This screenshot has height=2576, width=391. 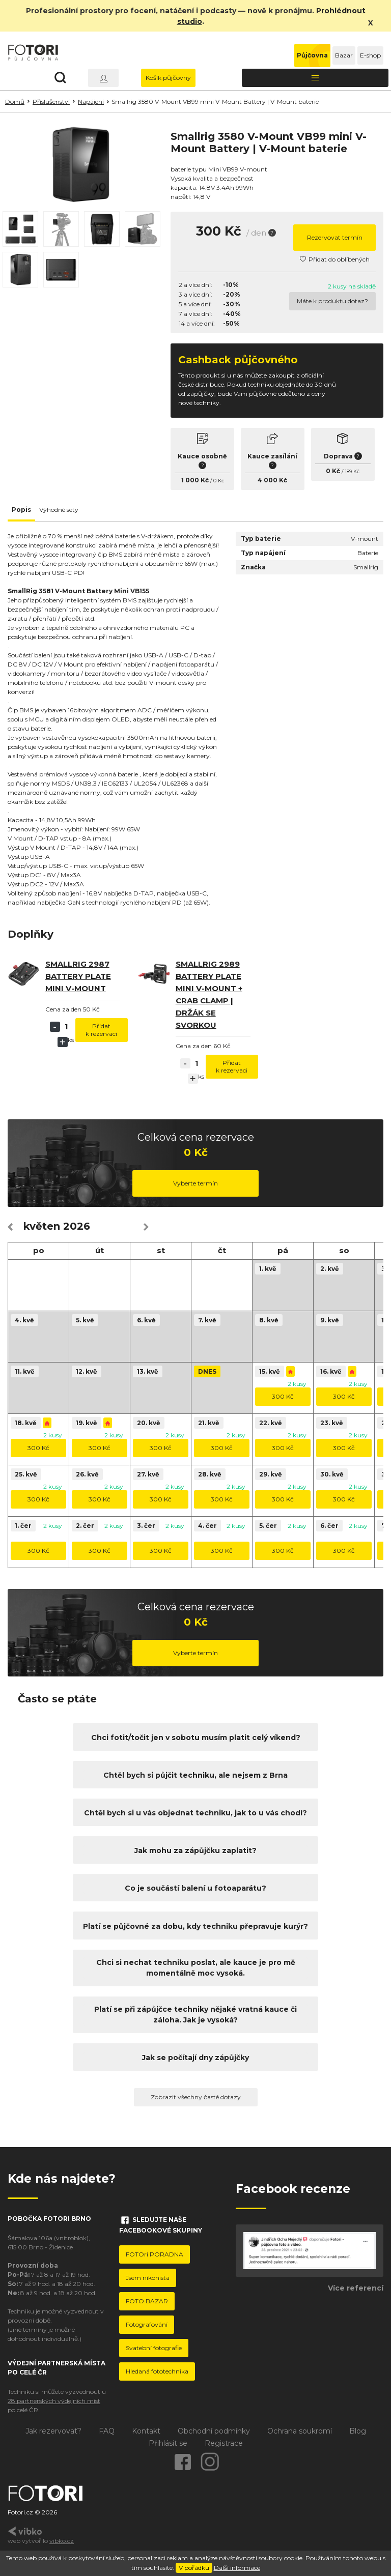 I want to click on Chci fotit/točit jen v sobotu musím platit celý víkend?, so click(x=195, y=1737).